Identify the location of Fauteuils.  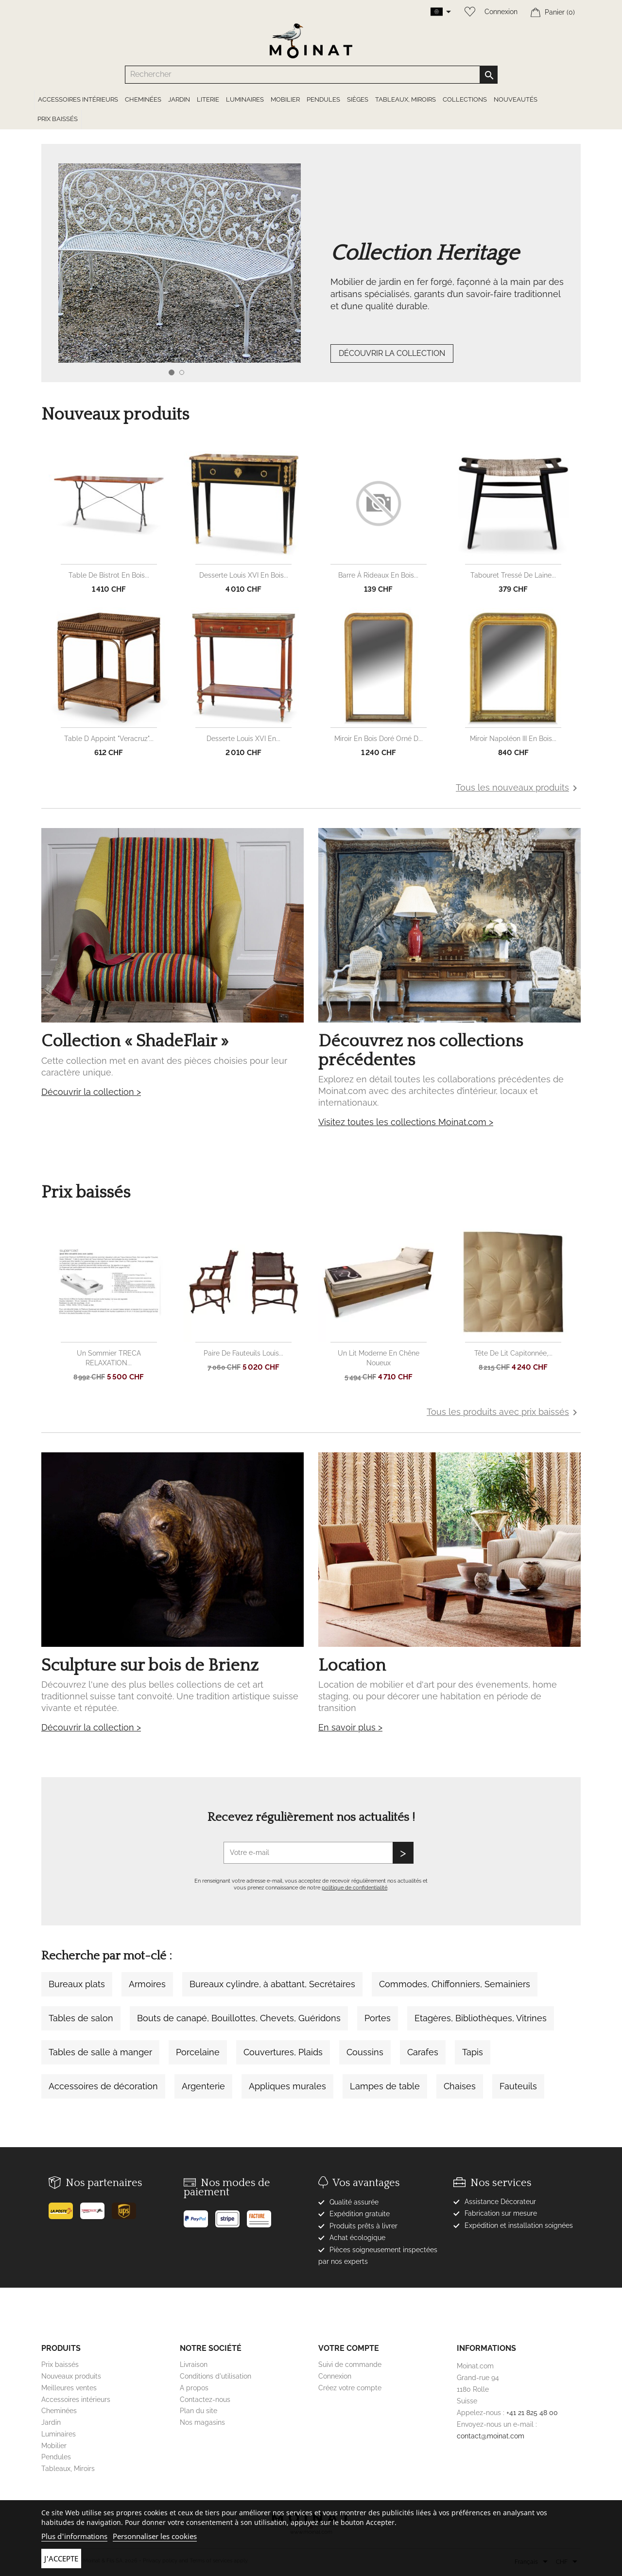
(518, 2086).